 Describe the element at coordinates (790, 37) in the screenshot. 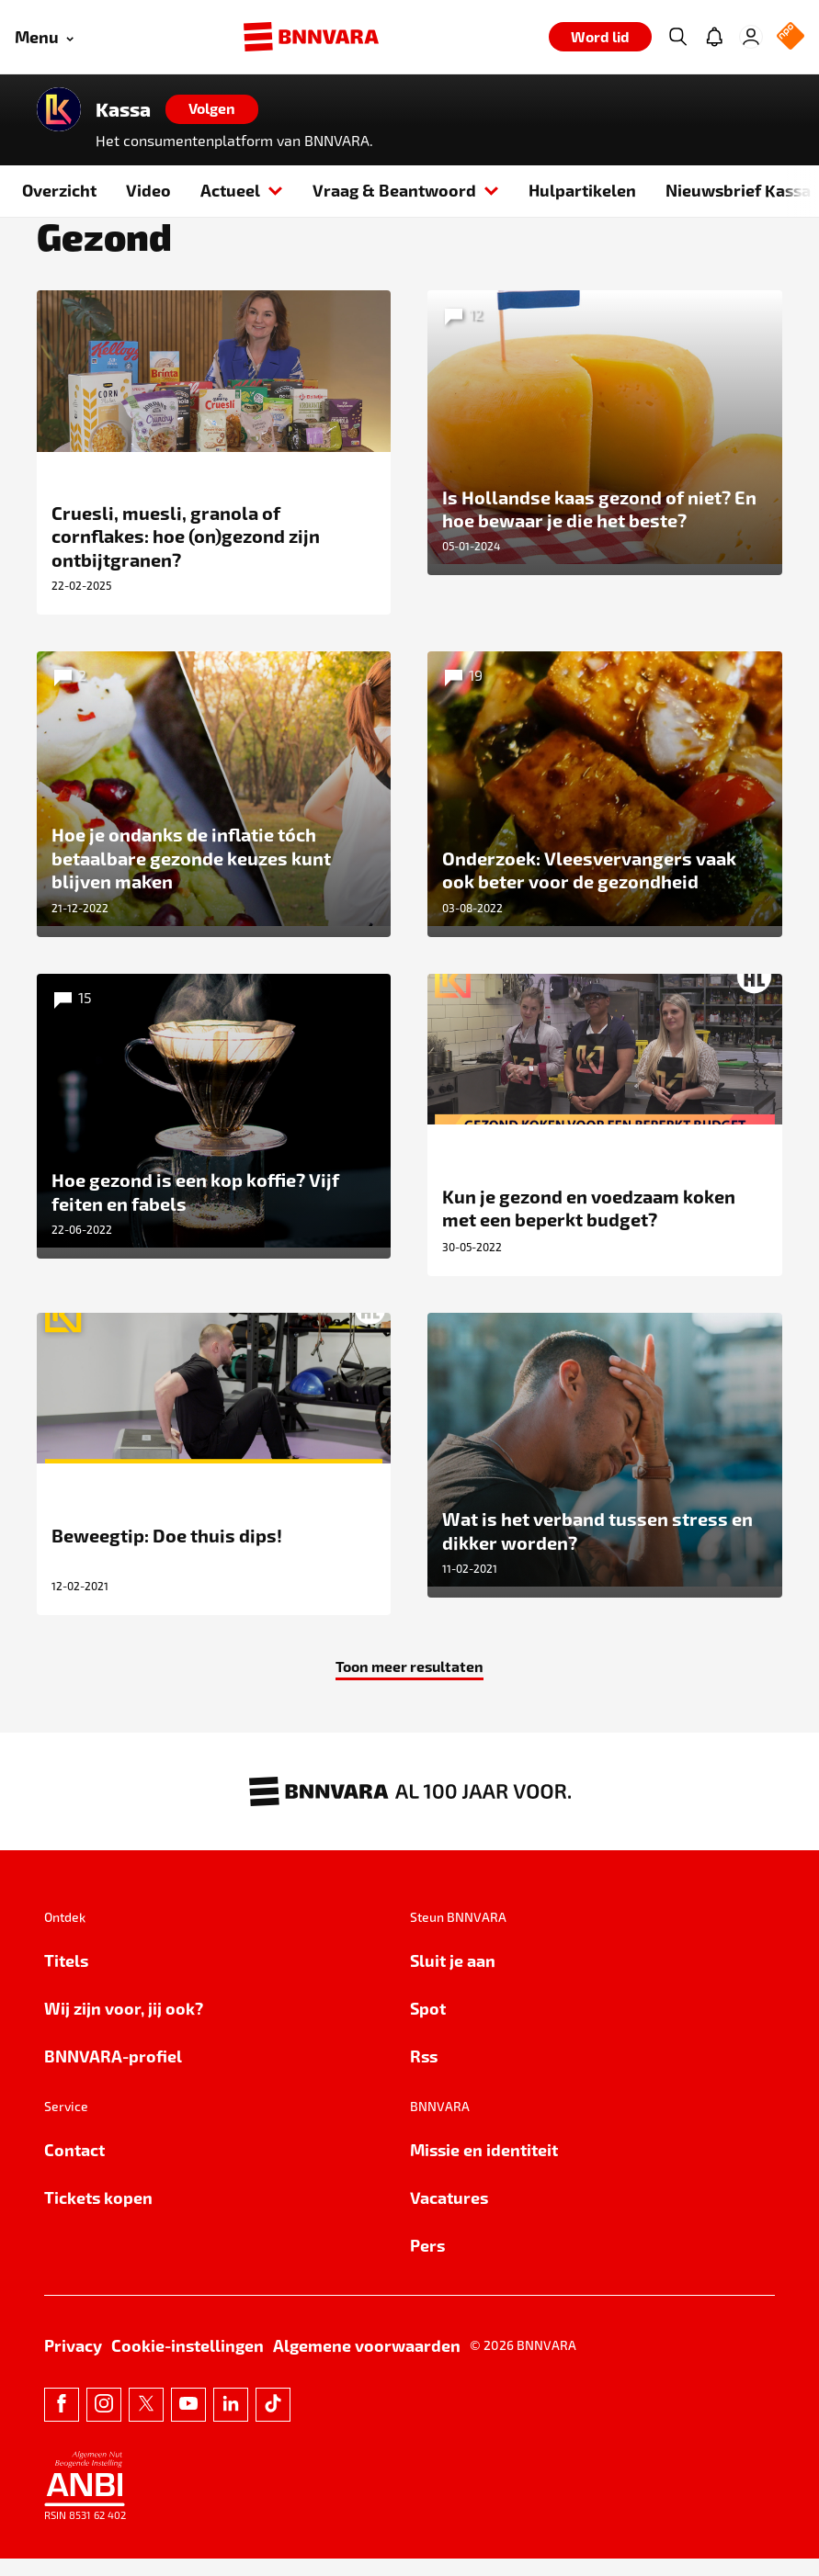

I see `[NPO Logo]` at that location.